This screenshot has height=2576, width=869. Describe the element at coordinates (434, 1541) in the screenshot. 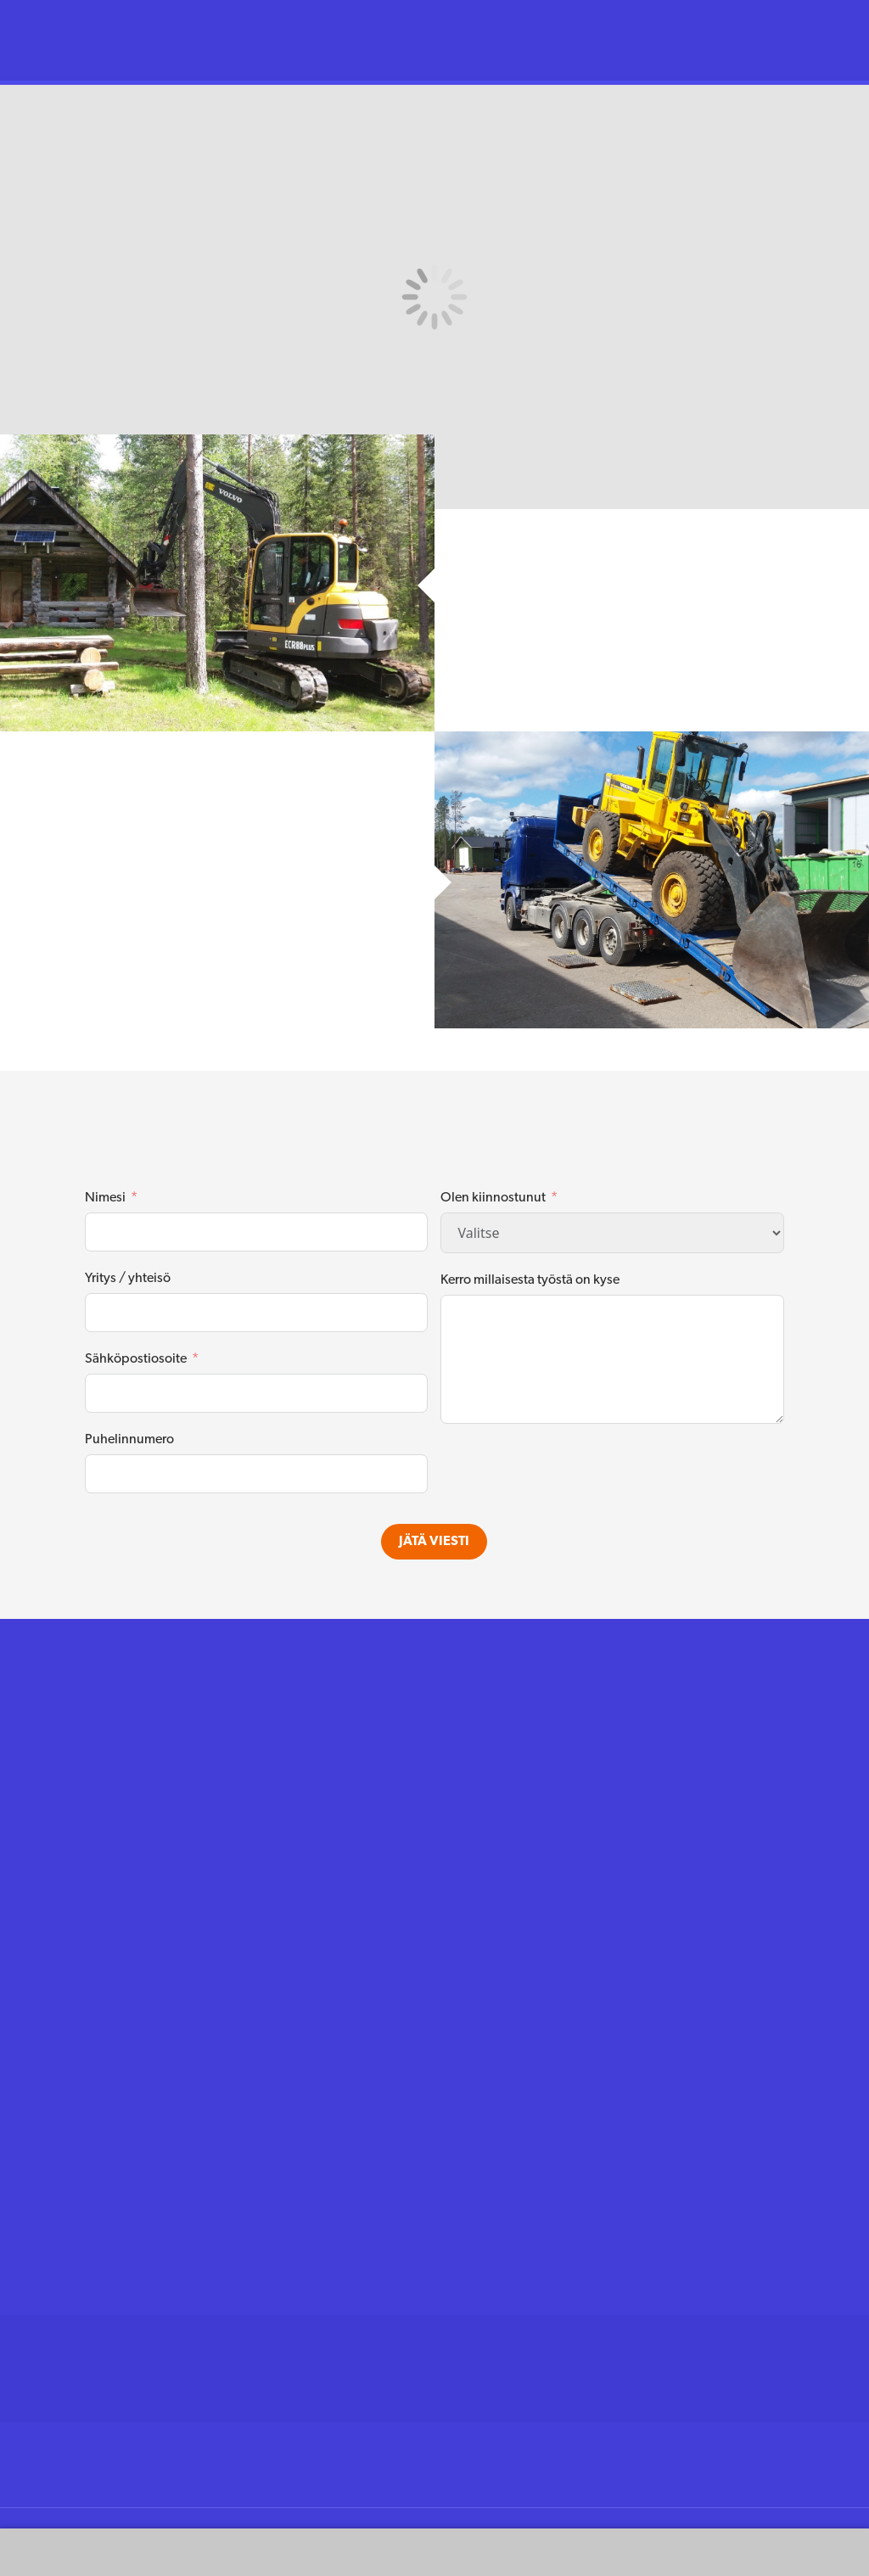

I see `Jätä viesti` at that location.